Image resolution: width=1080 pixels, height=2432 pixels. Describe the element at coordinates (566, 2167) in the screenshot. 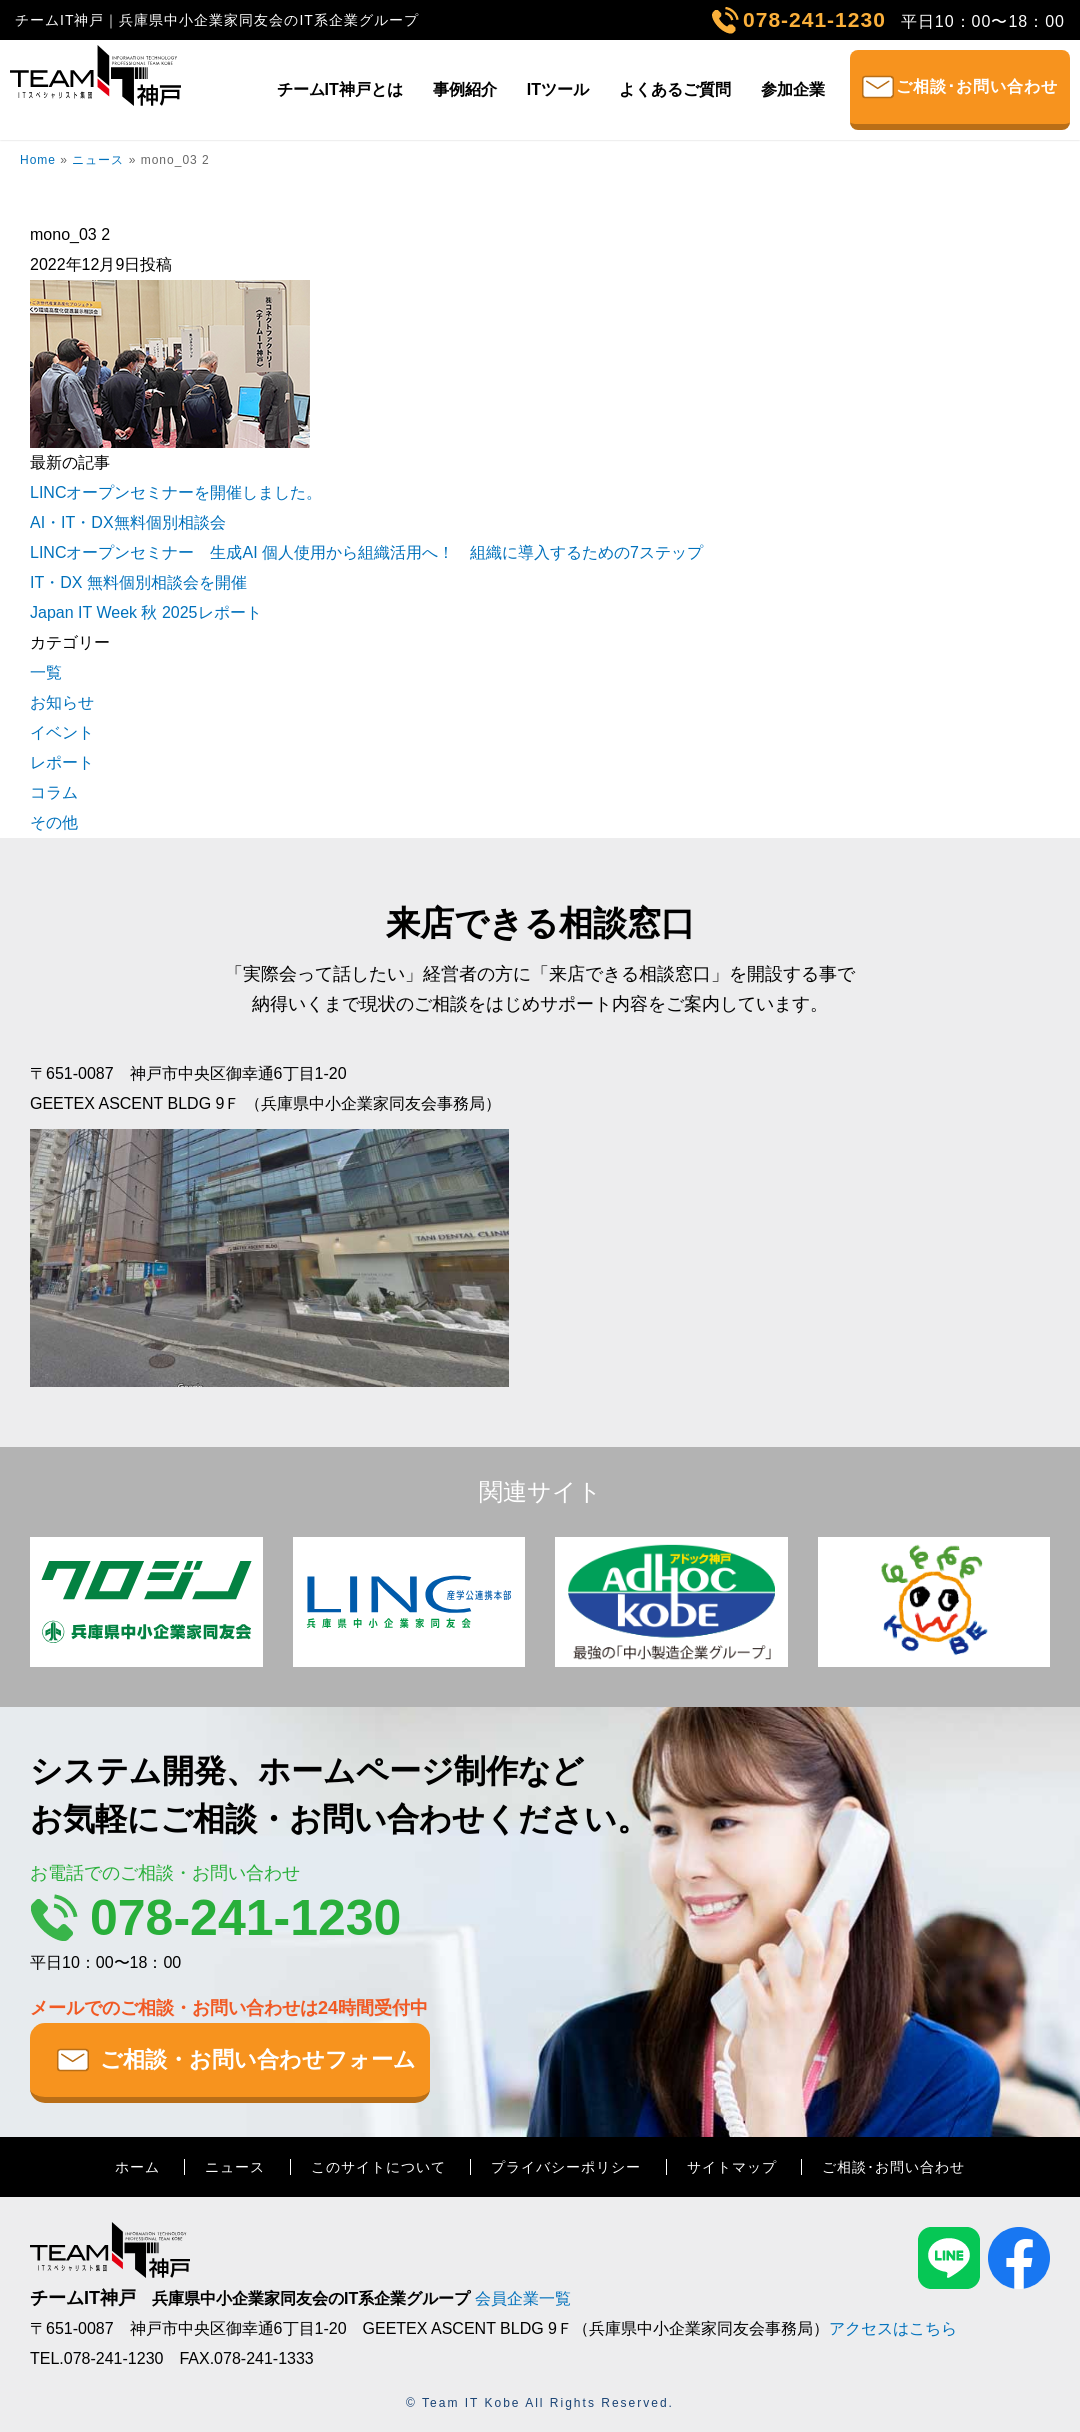

I see `プライバシーポリシー` at that location.